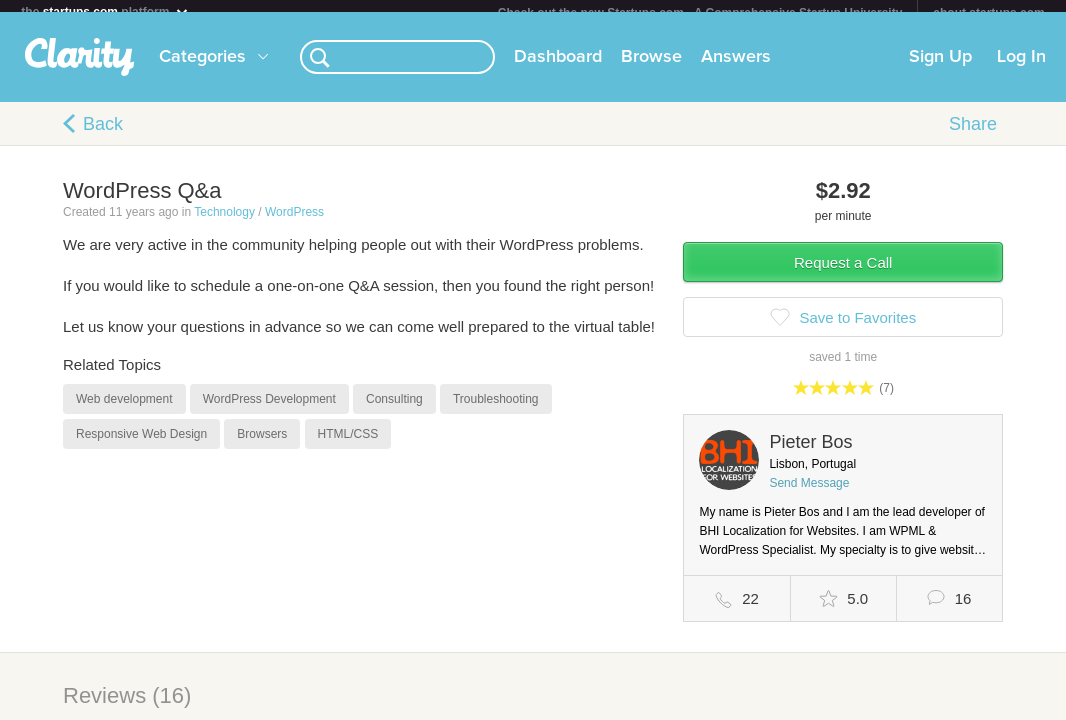 The width and height of the screenshot is (1066, 720). Describe the element at coordinates (940, 69) in the screenshot. I see `Sign Up` at that location.